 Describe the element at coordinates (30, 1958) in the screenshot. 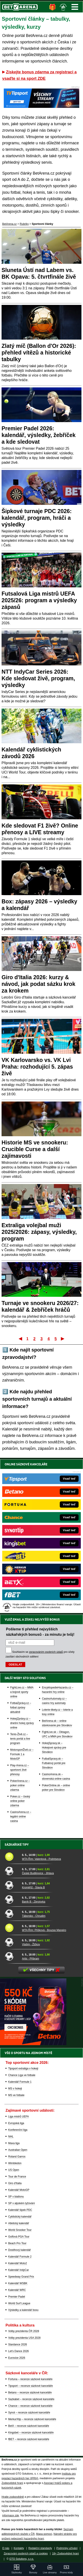

I see `Artis - Příbram` at that location.